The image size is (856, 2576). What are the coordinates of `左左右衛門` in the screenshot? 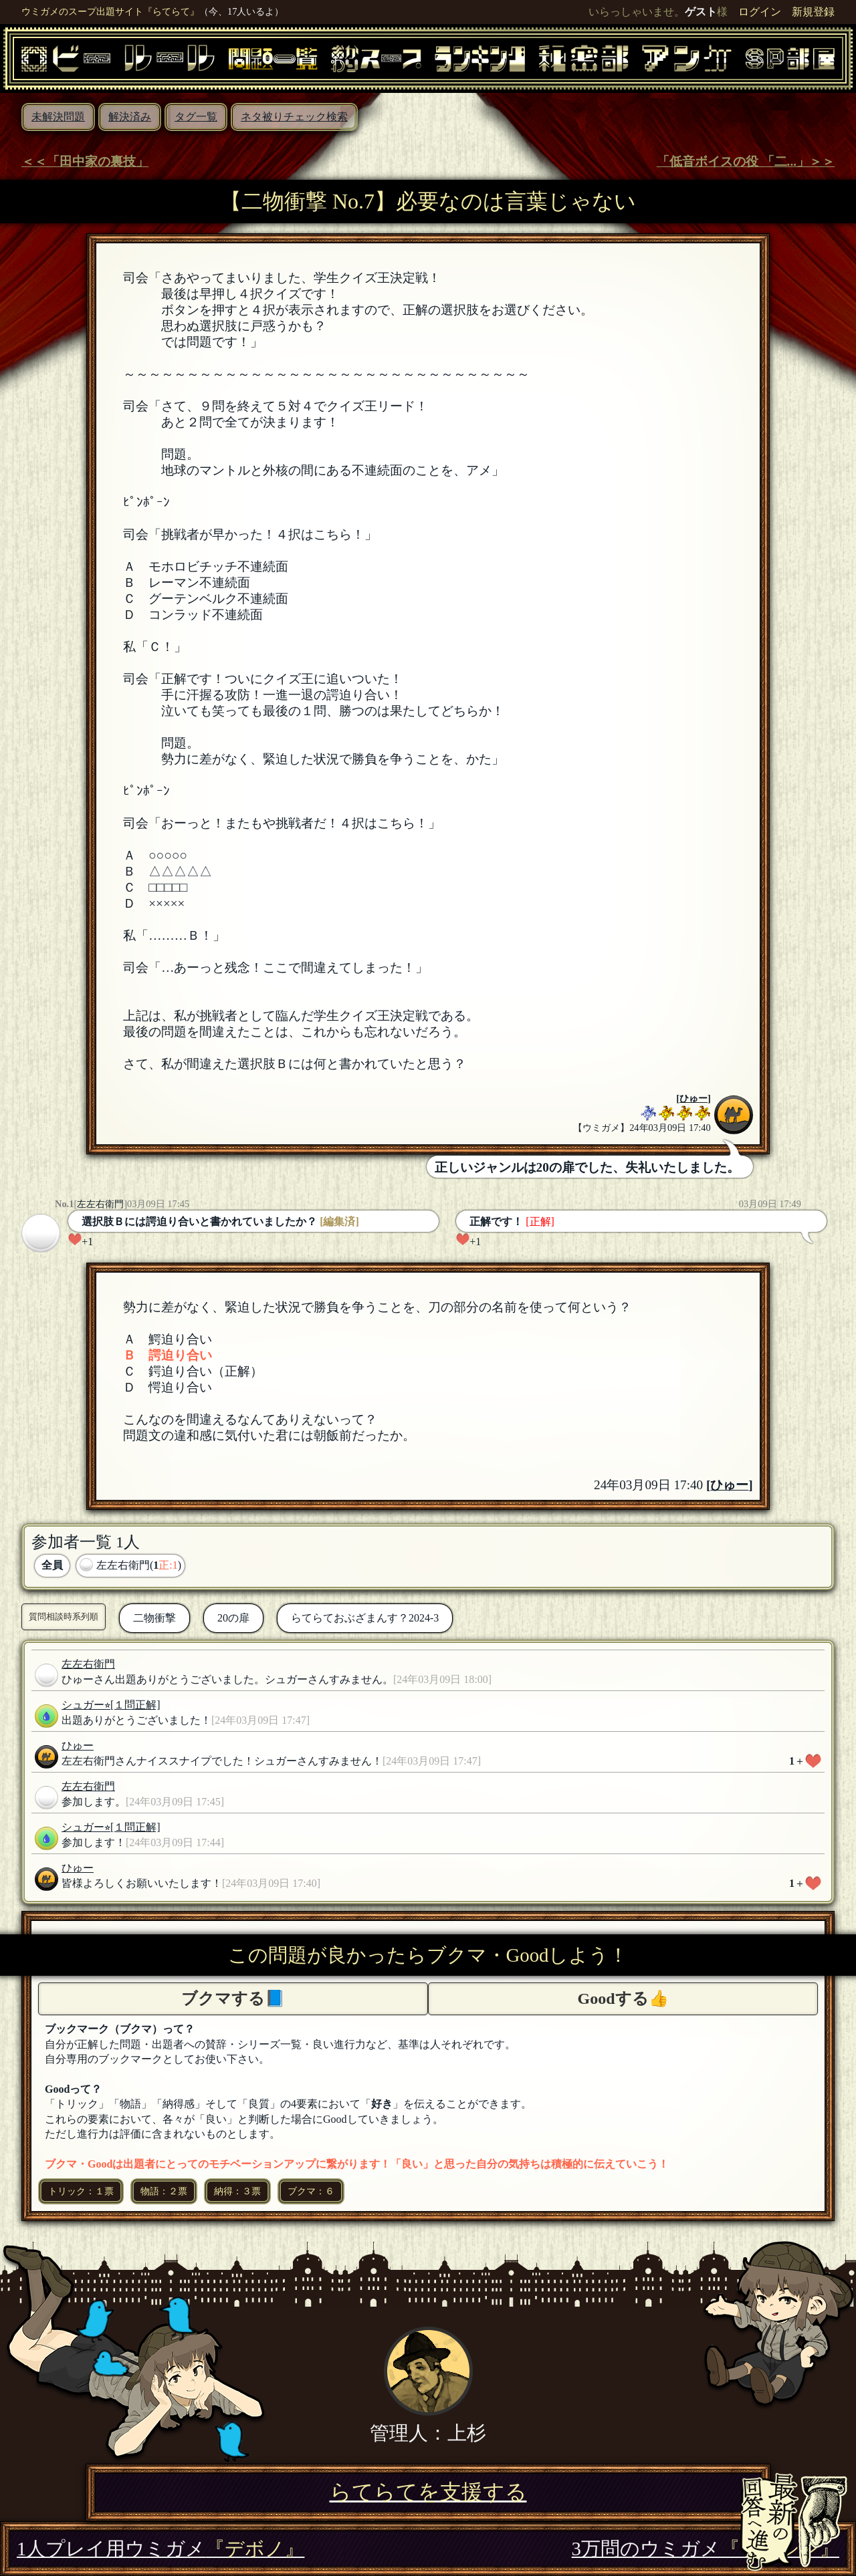 It's located at (100, 1203).